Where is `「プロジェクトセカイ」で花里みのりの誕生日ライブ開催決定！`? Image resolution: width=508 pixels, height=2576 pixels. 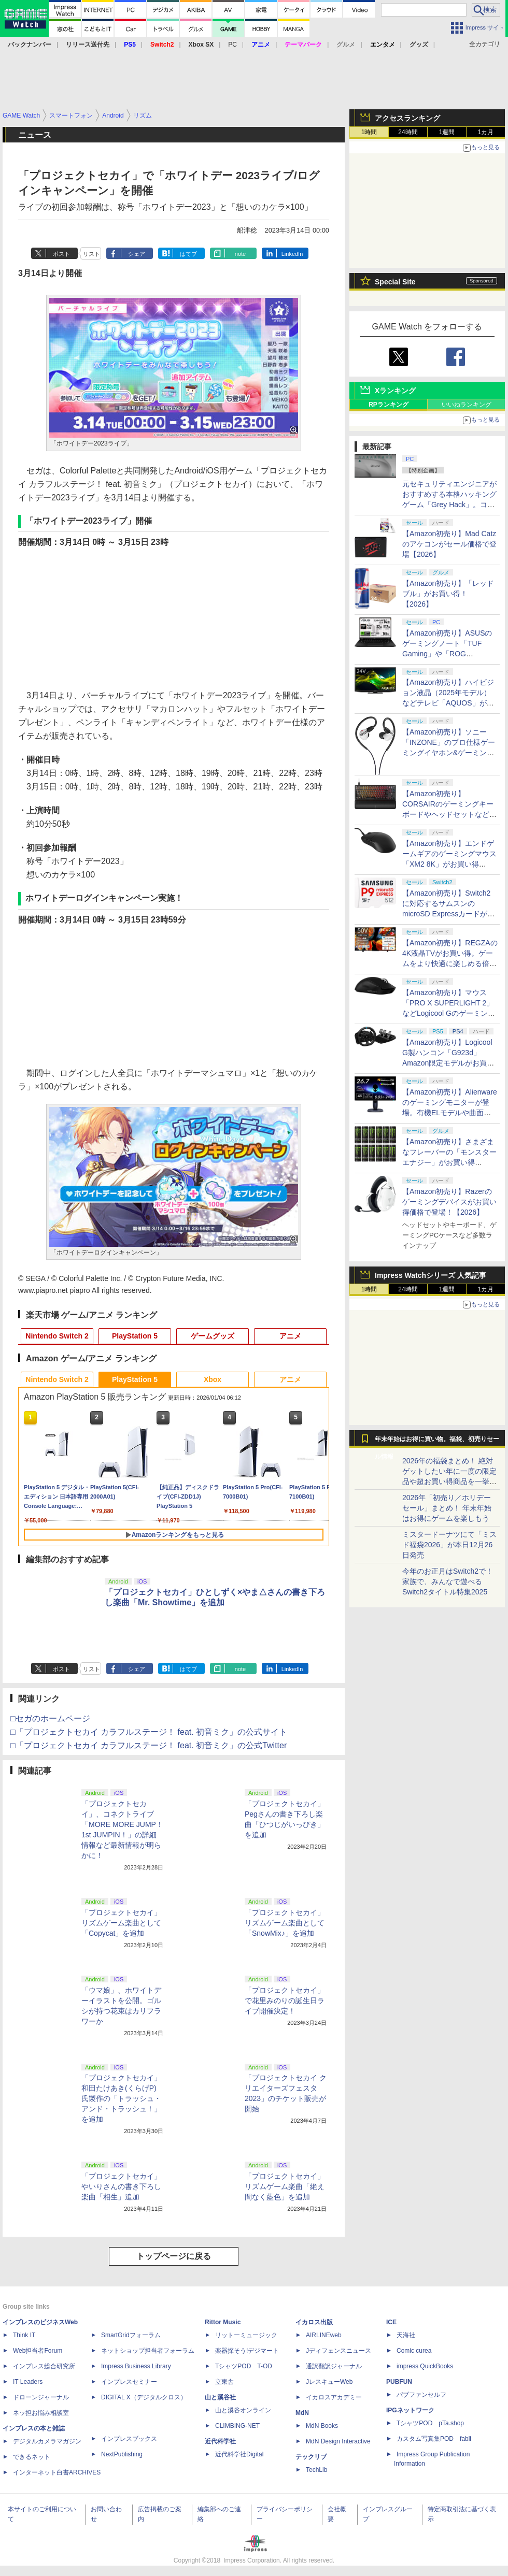 「プロジェクトセカイ」で花里みのりの誕生日ライブ開催決定！ is located at coordinates (284, 2000).